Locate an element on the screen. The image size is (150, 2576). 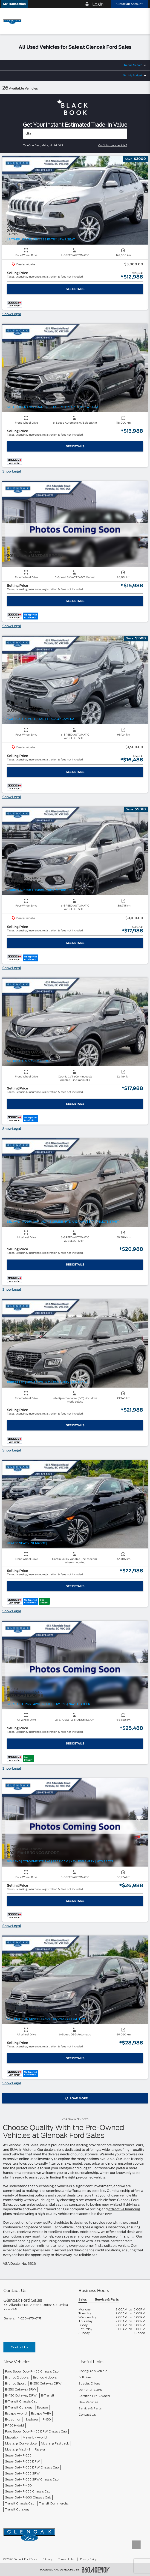
1-250-478-6171 [Call Us 1-250-478-6171] is located at coordinates (29, 2318).